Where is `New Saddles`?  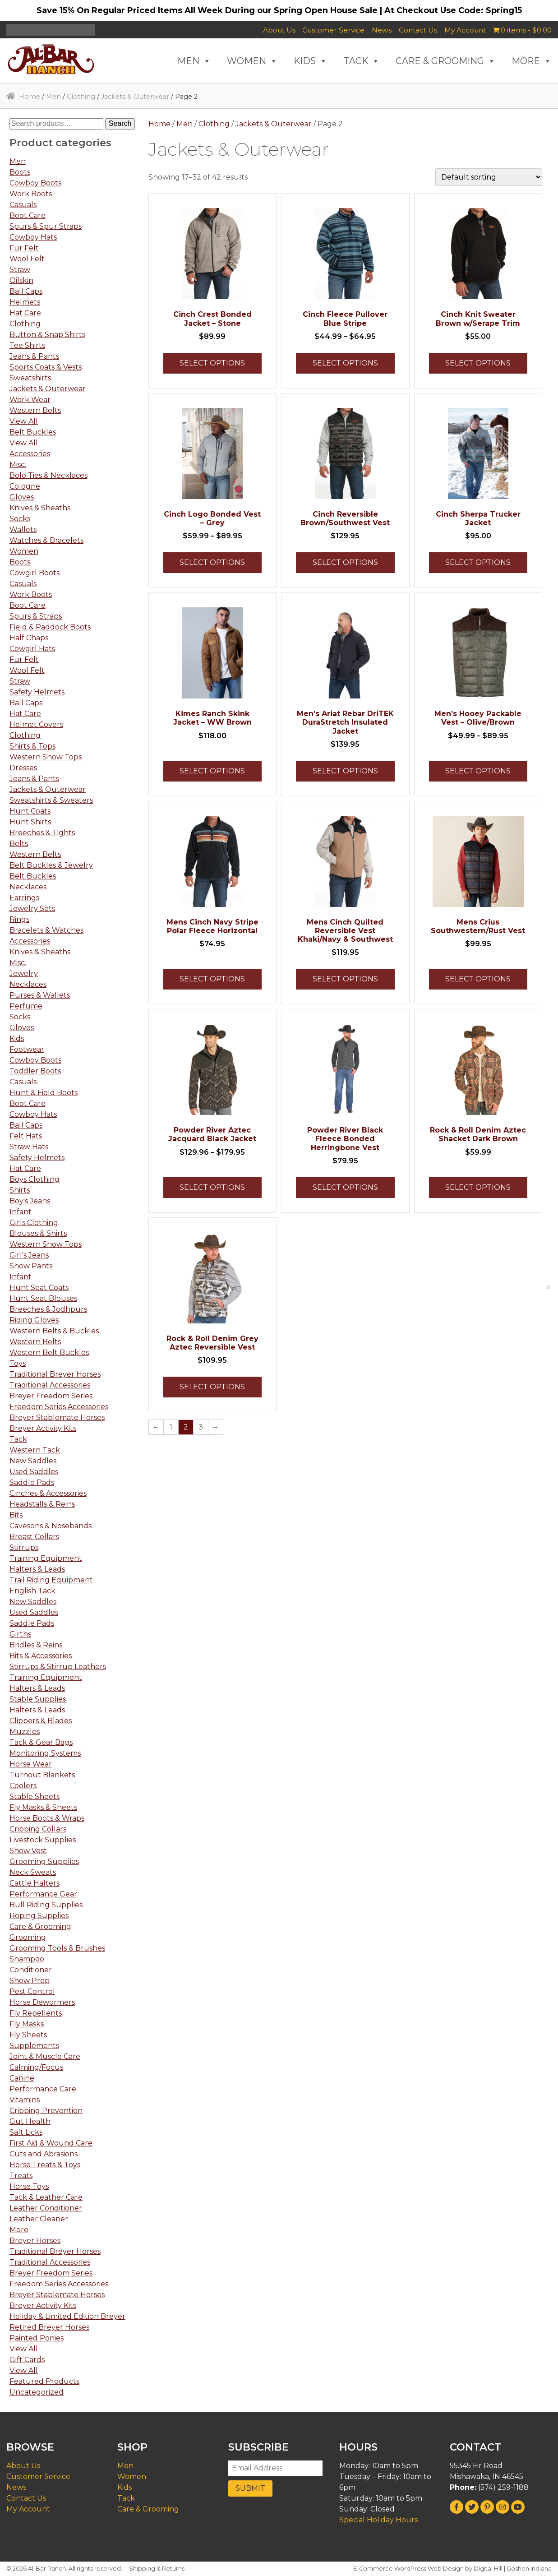
New Saddles is located at coordinates (32, 1461).